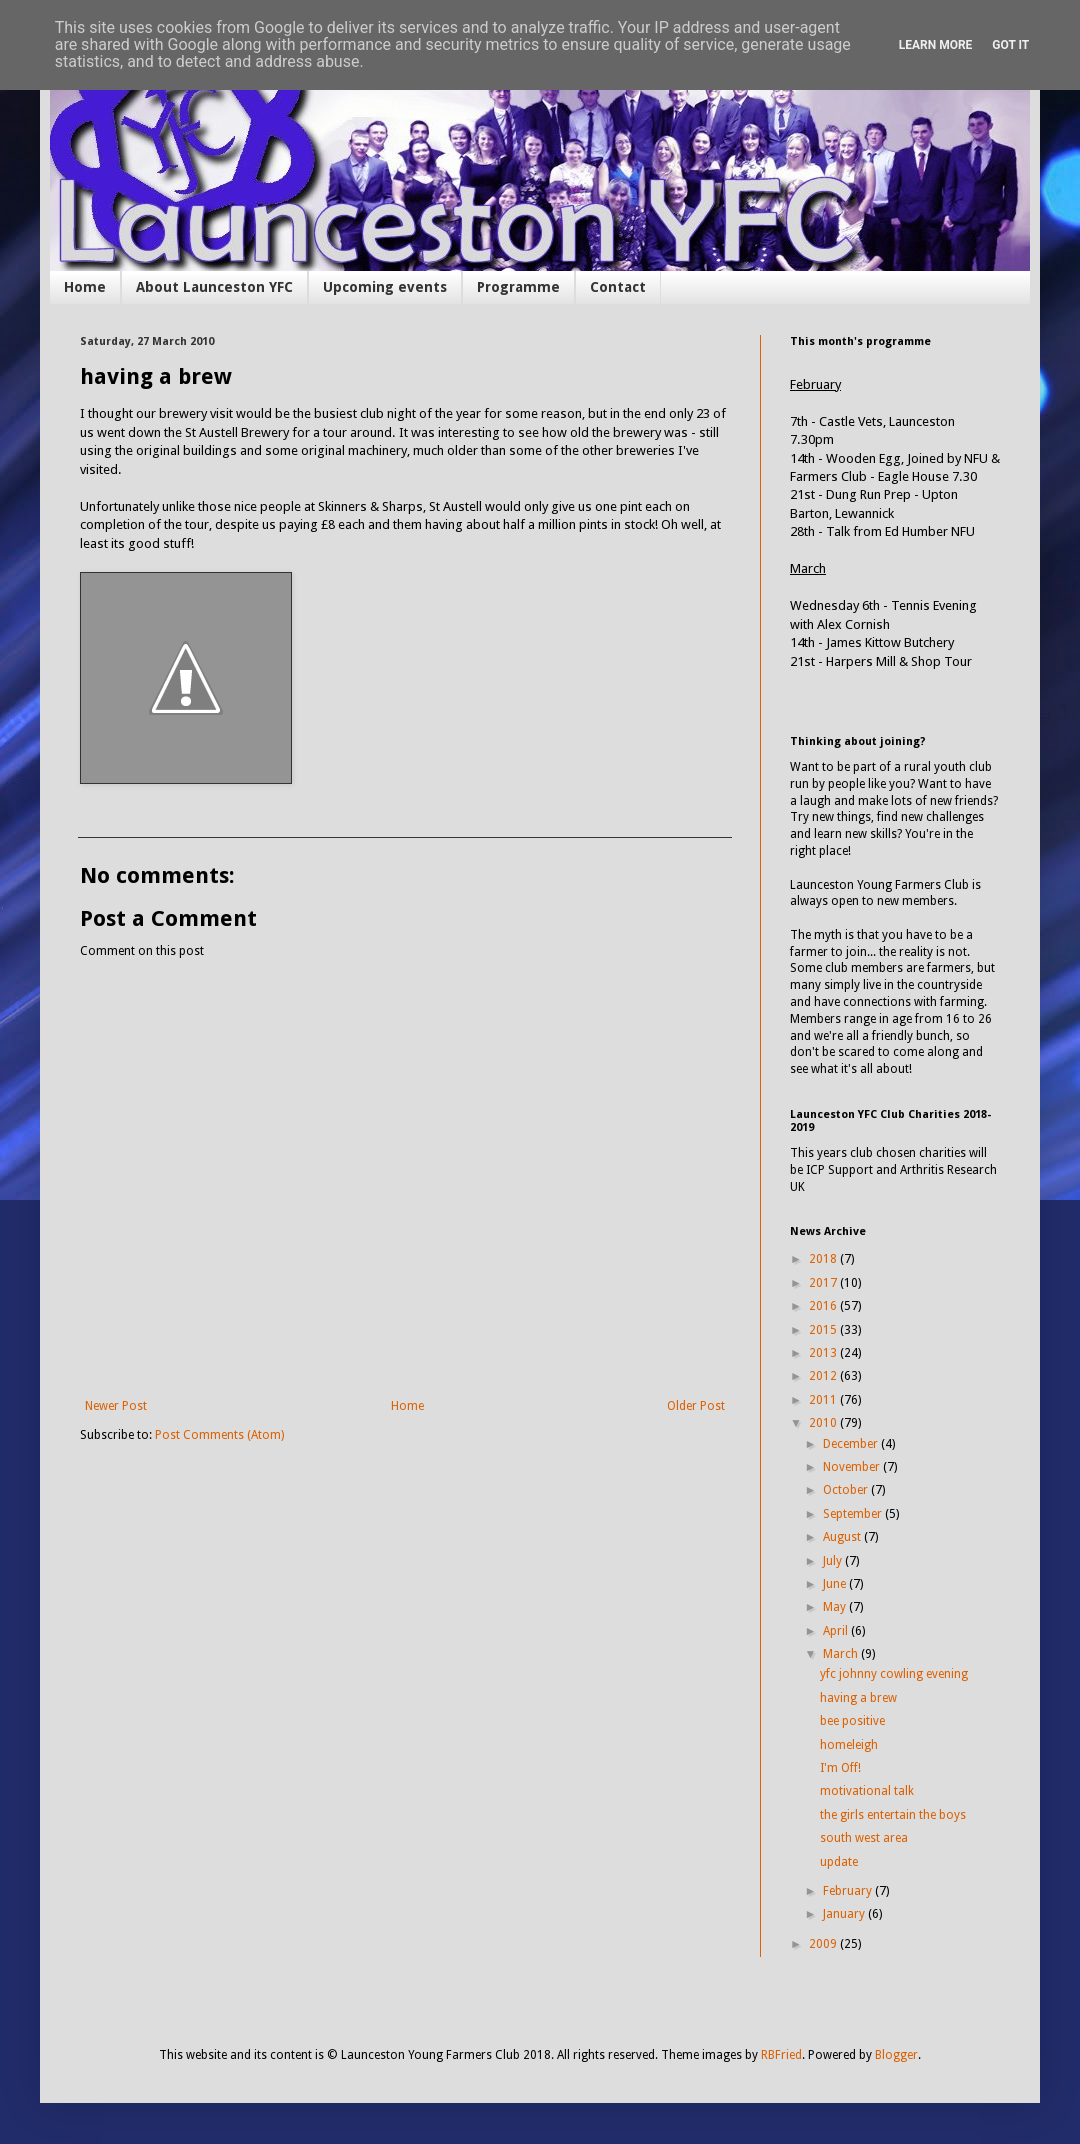 This screenshot has height=2144, width=1080. What do you see at coordinates (893, 1815) in the screenshot?
I see `the girls entertain the boys` at bounding box center [893, 1815].